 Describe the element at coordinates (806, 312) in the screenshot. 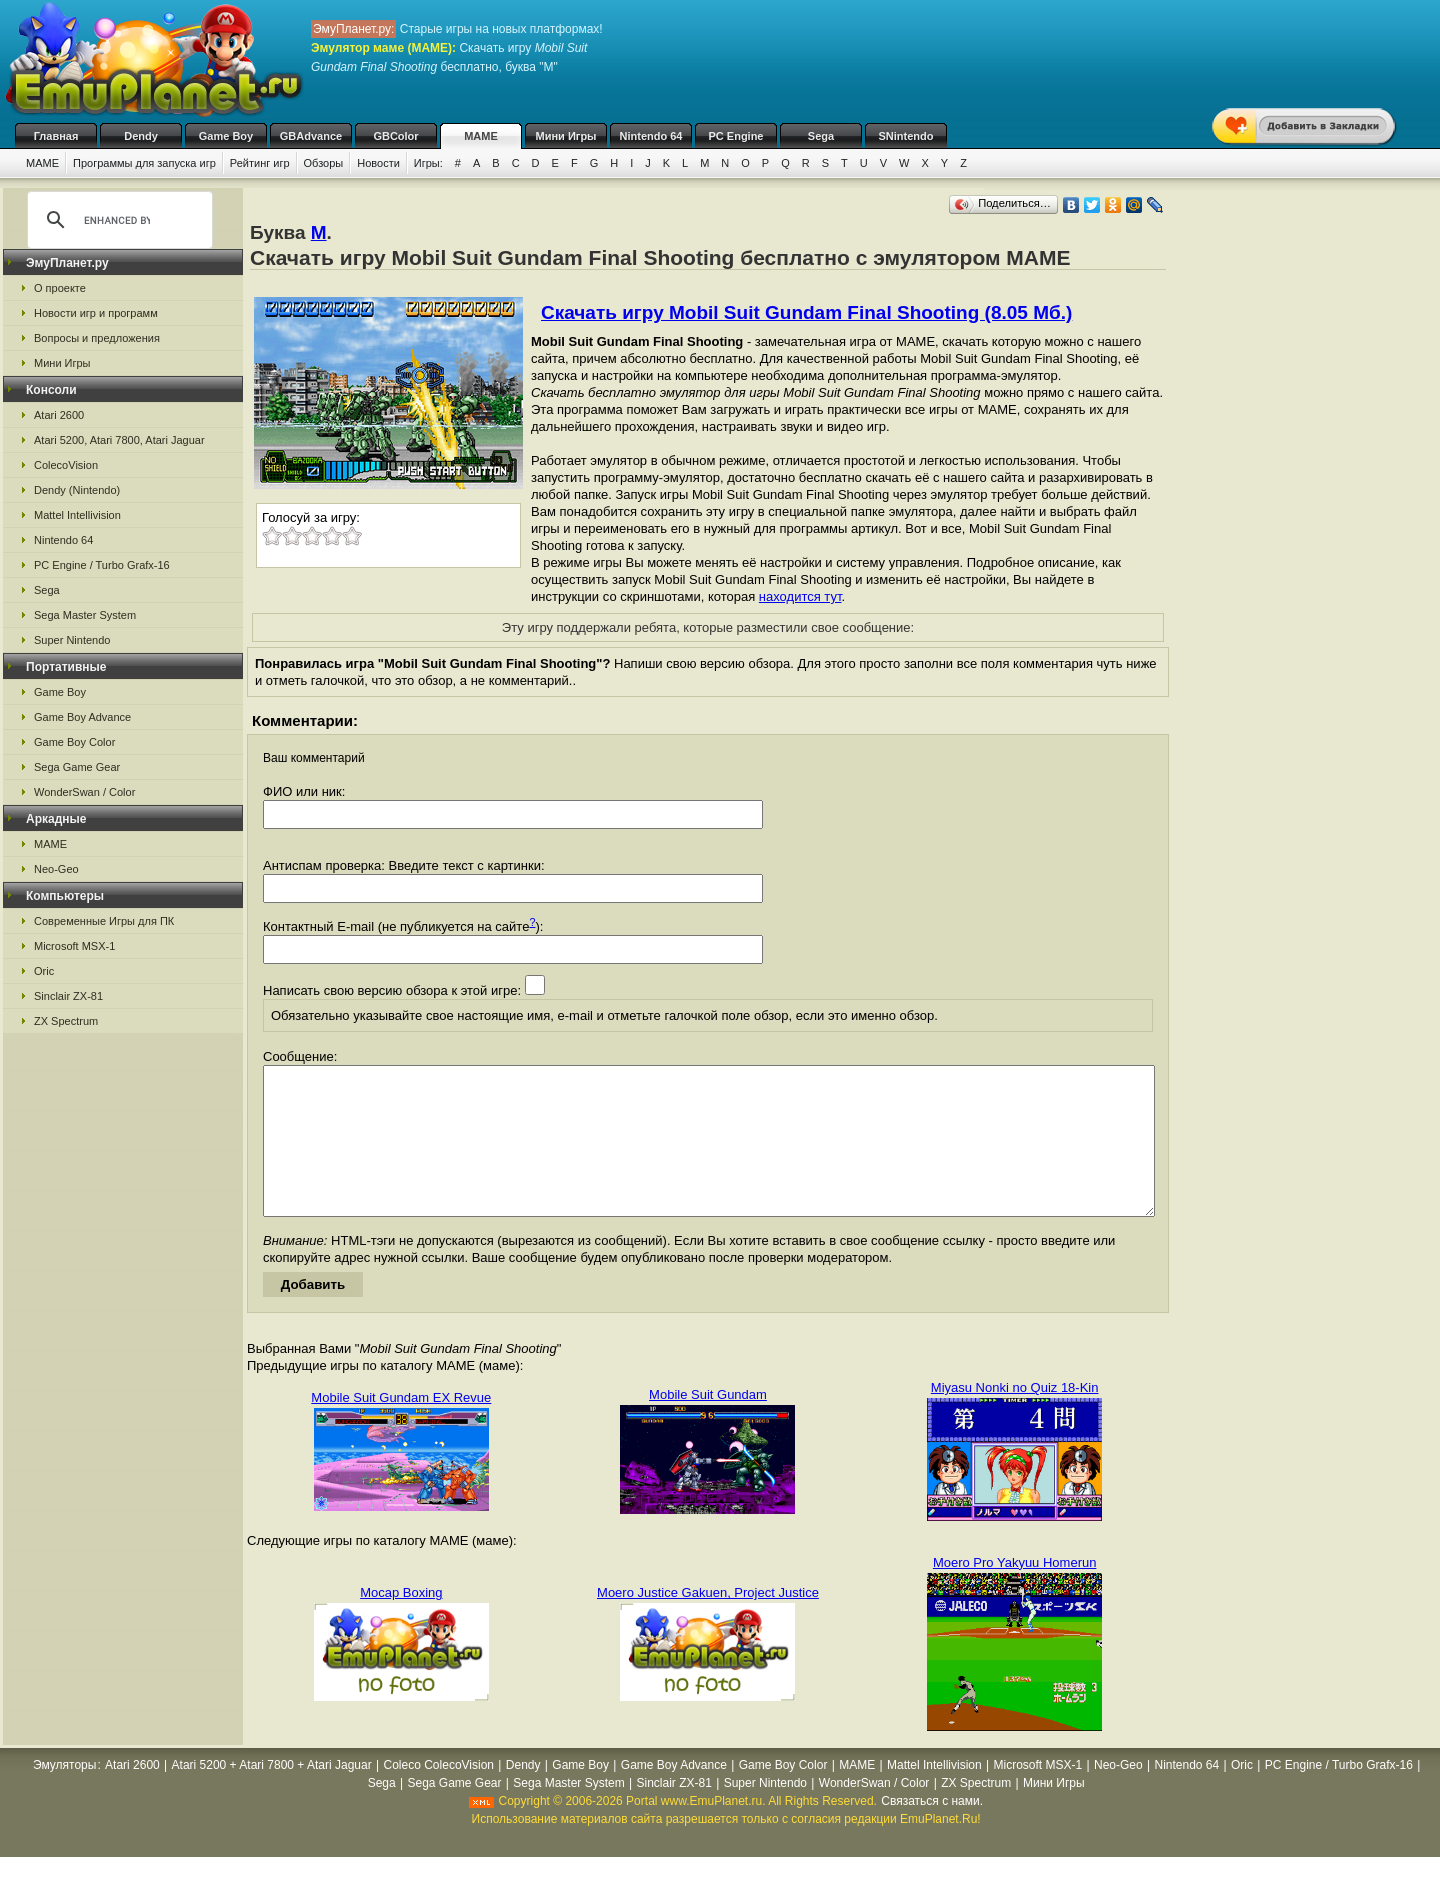

I see `Скачать игру Mobil Suit Gundam Final Shooting (8.05 Мб.)` at that location.